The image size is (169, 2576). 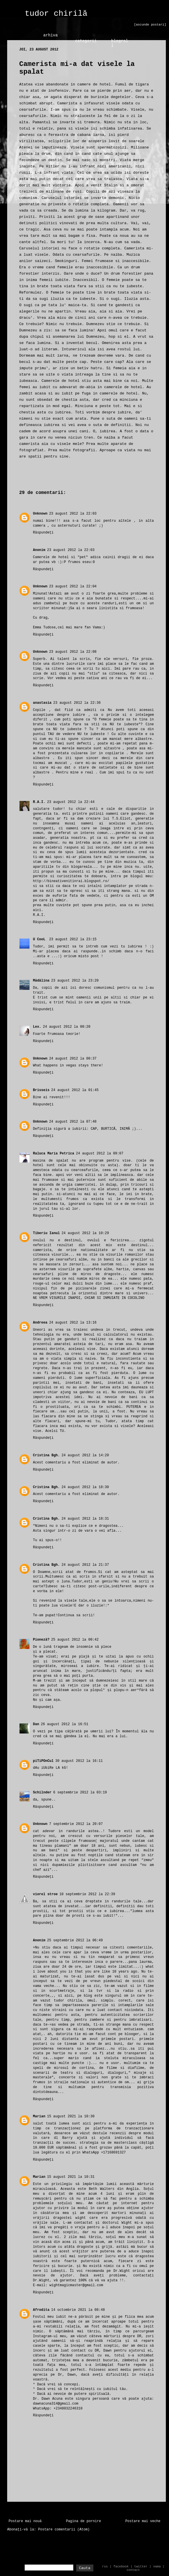 What do you see at coordinates (73, 652) in the screenshot?
I see `23 august 2012 la 22:08` at bounding box center [73, 652].